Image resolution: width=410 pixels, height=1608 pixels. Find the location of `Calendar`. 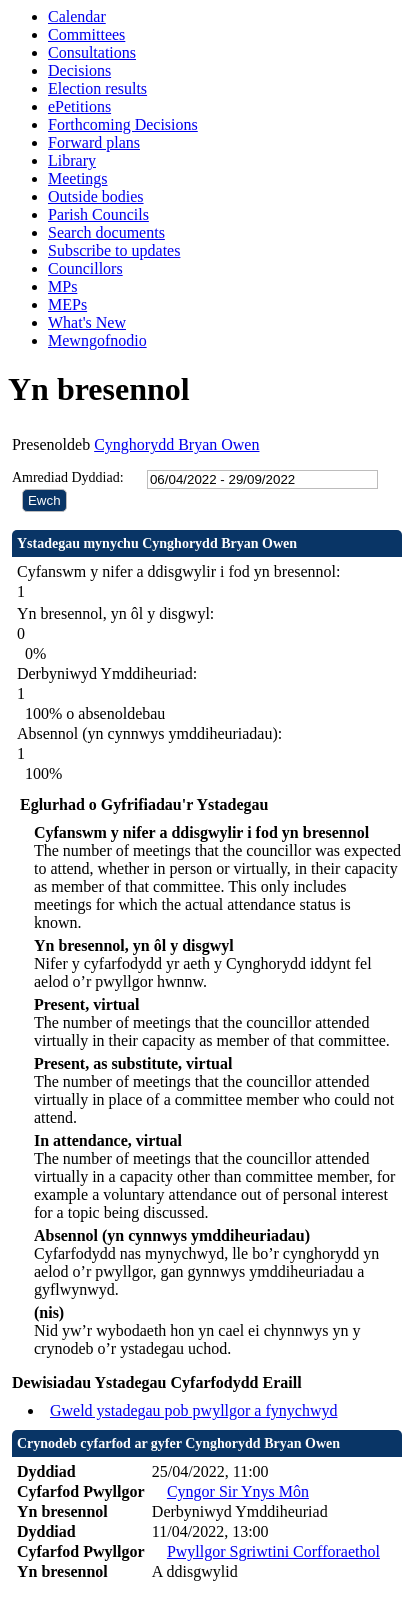

Calendar is located at coordinates (77, 16).